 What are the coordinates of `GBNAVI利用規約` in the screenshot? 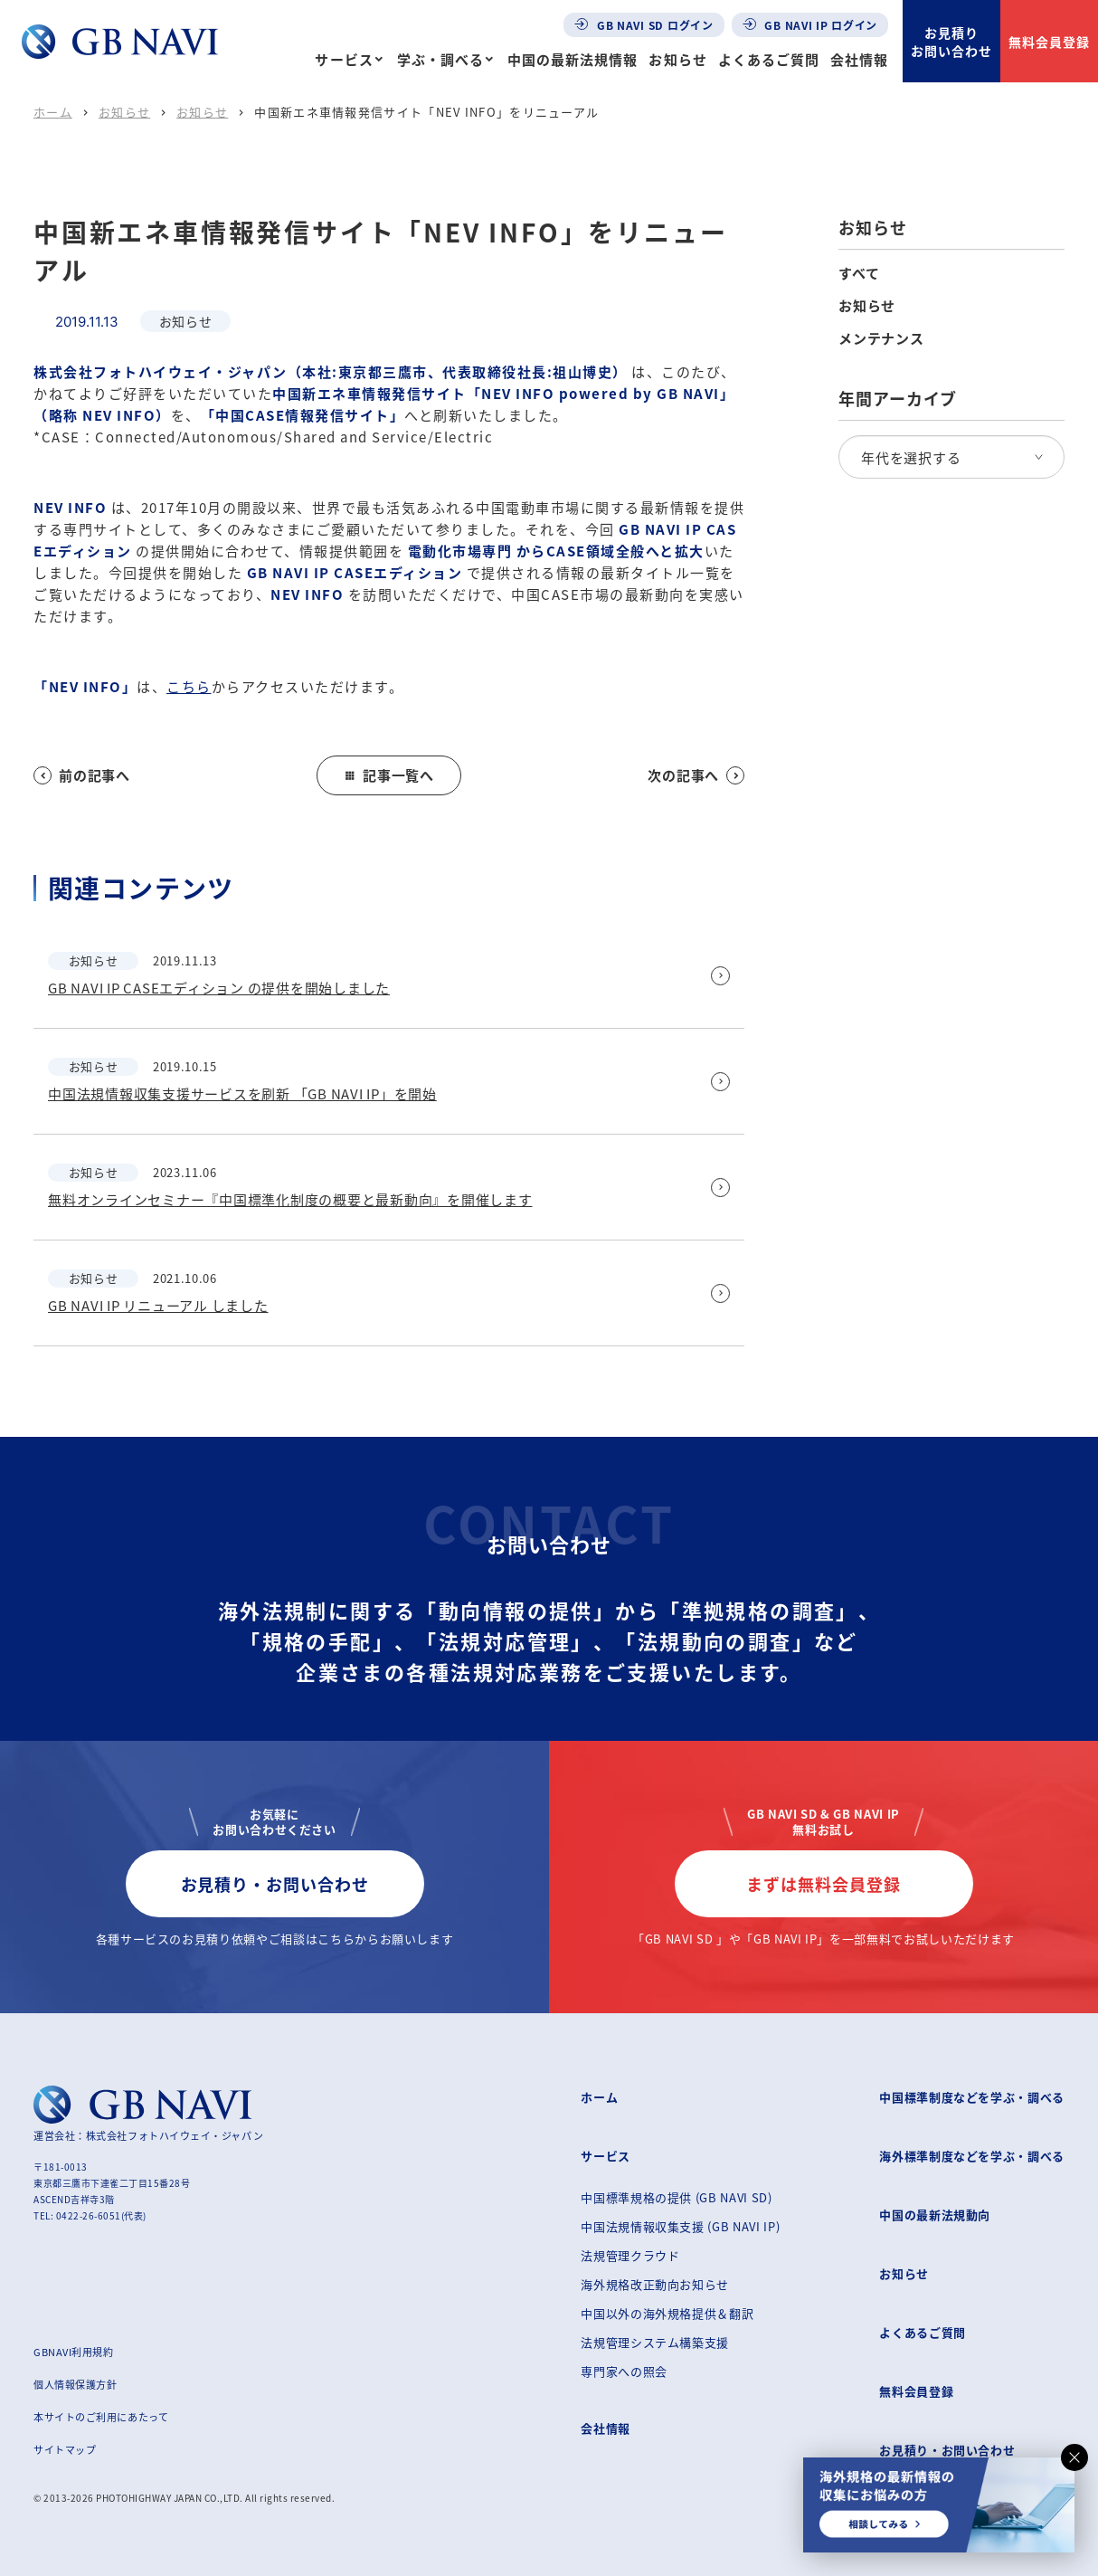 It's located at (73, 2351).